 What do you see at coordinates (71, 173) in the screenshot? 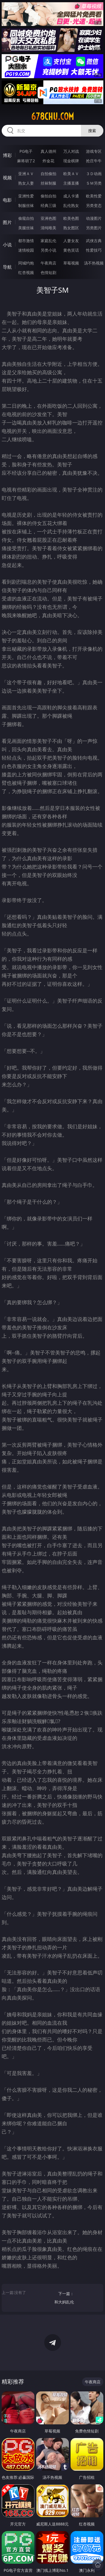
I see `欧美ＡＶ` at bounding box center [71, 173].